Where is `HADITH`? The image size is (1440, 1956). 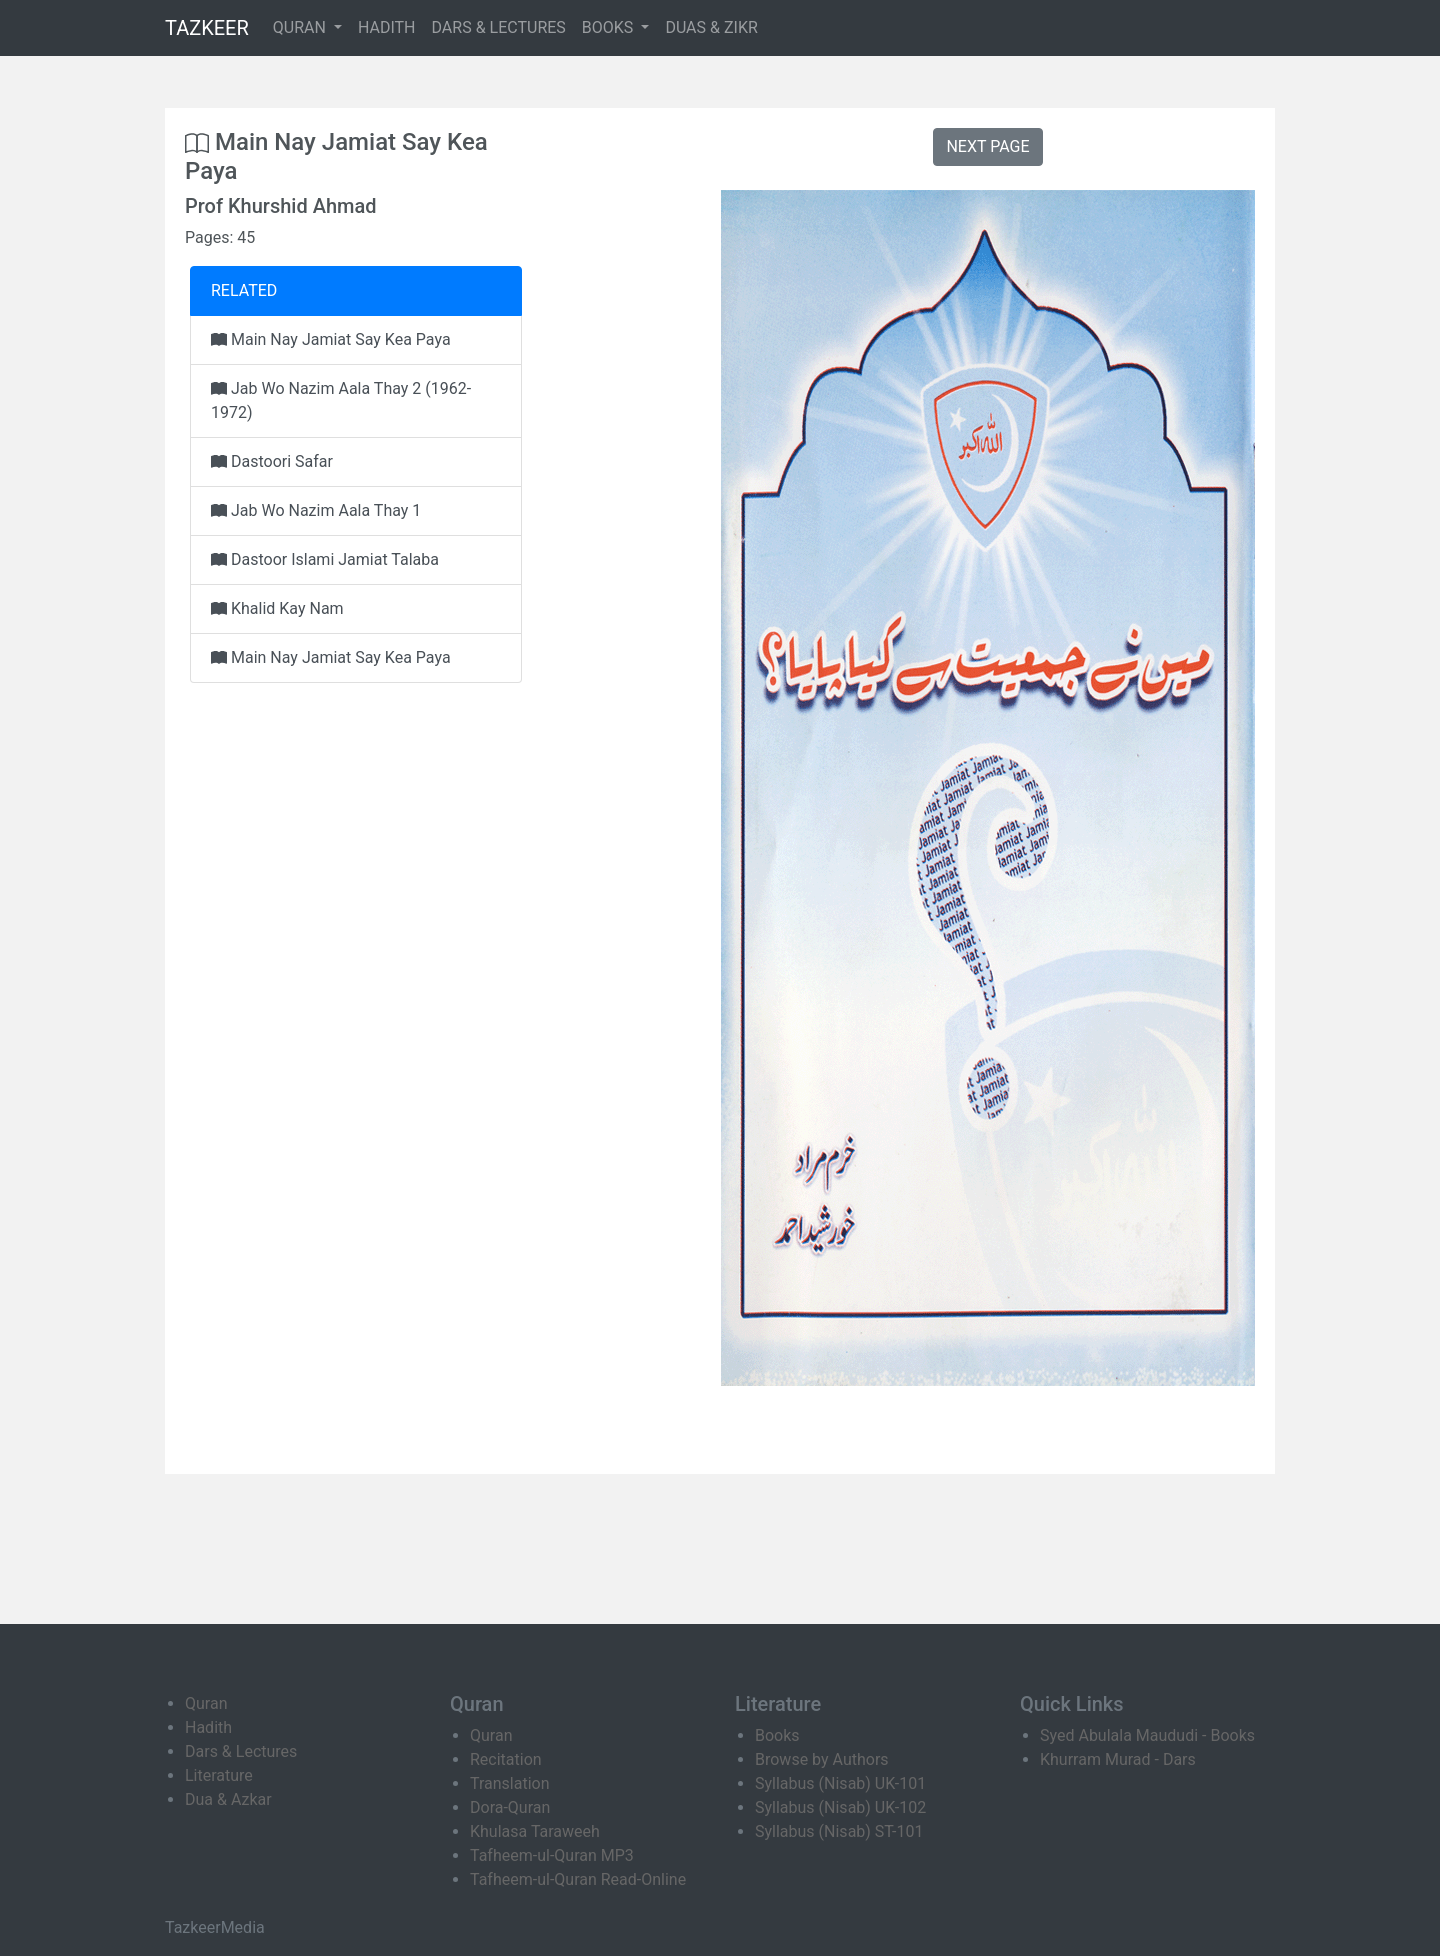 HADITH is located at coordinates (387, 27).